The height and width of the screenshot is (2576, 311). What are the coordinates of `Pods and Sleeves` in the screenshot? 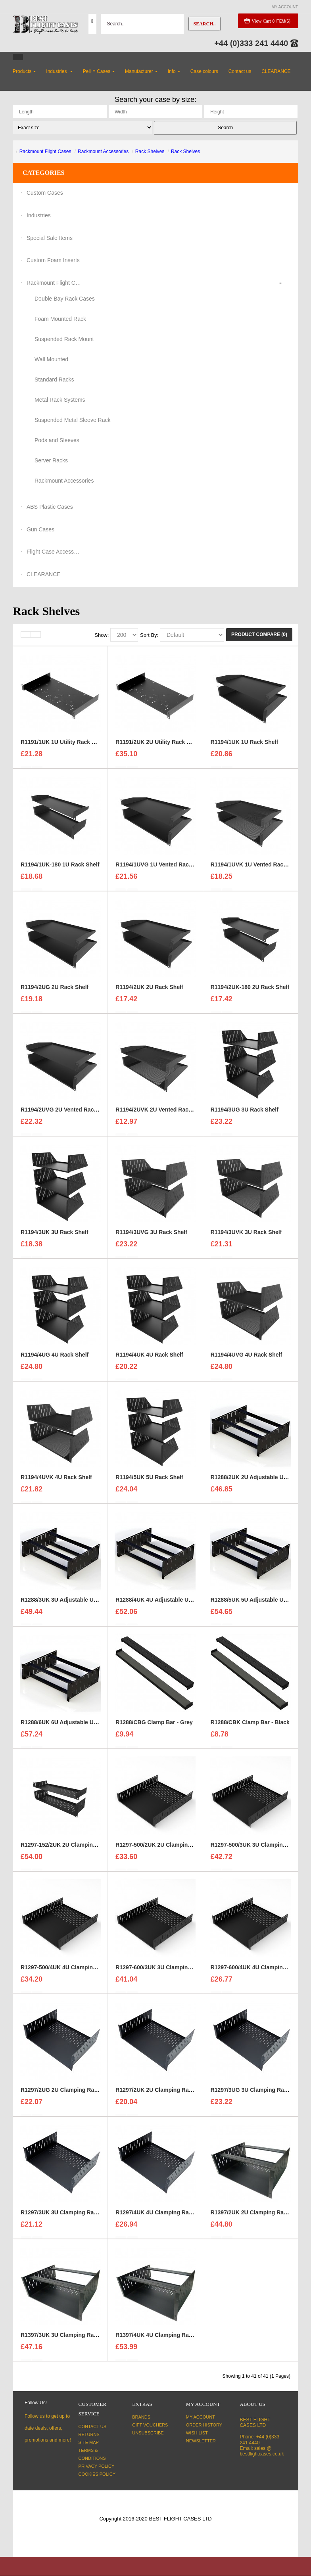 It's located at (57, 440).